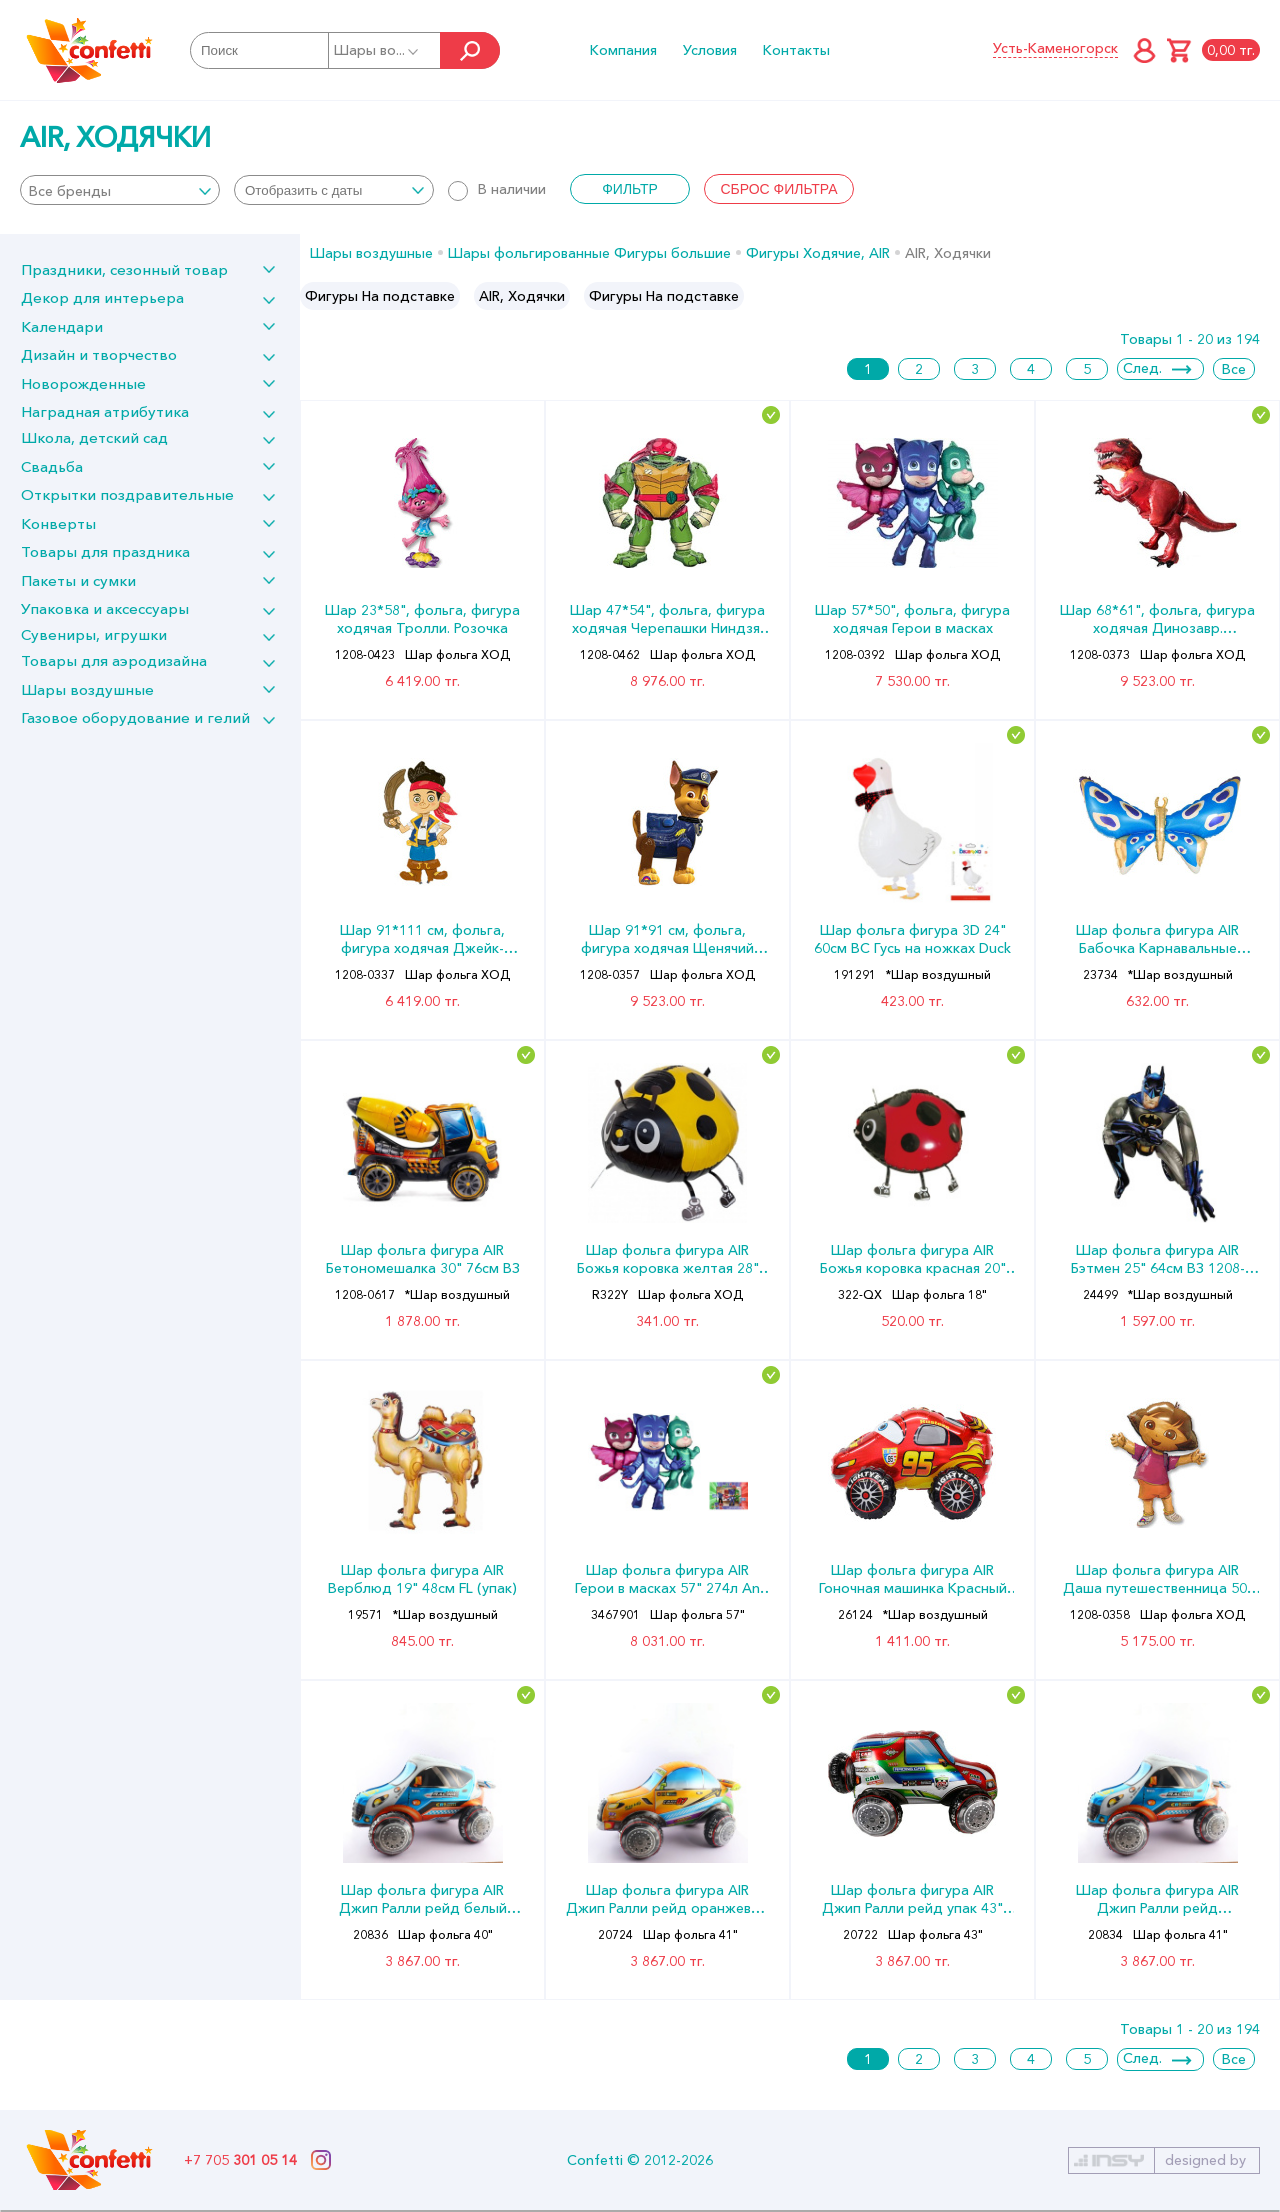 The width and height of the screenshot is (1280, 2212). What do you see at coordinates (1142, 368) in the screenshot?
I see `След.` at bounding box center [1142, 368].